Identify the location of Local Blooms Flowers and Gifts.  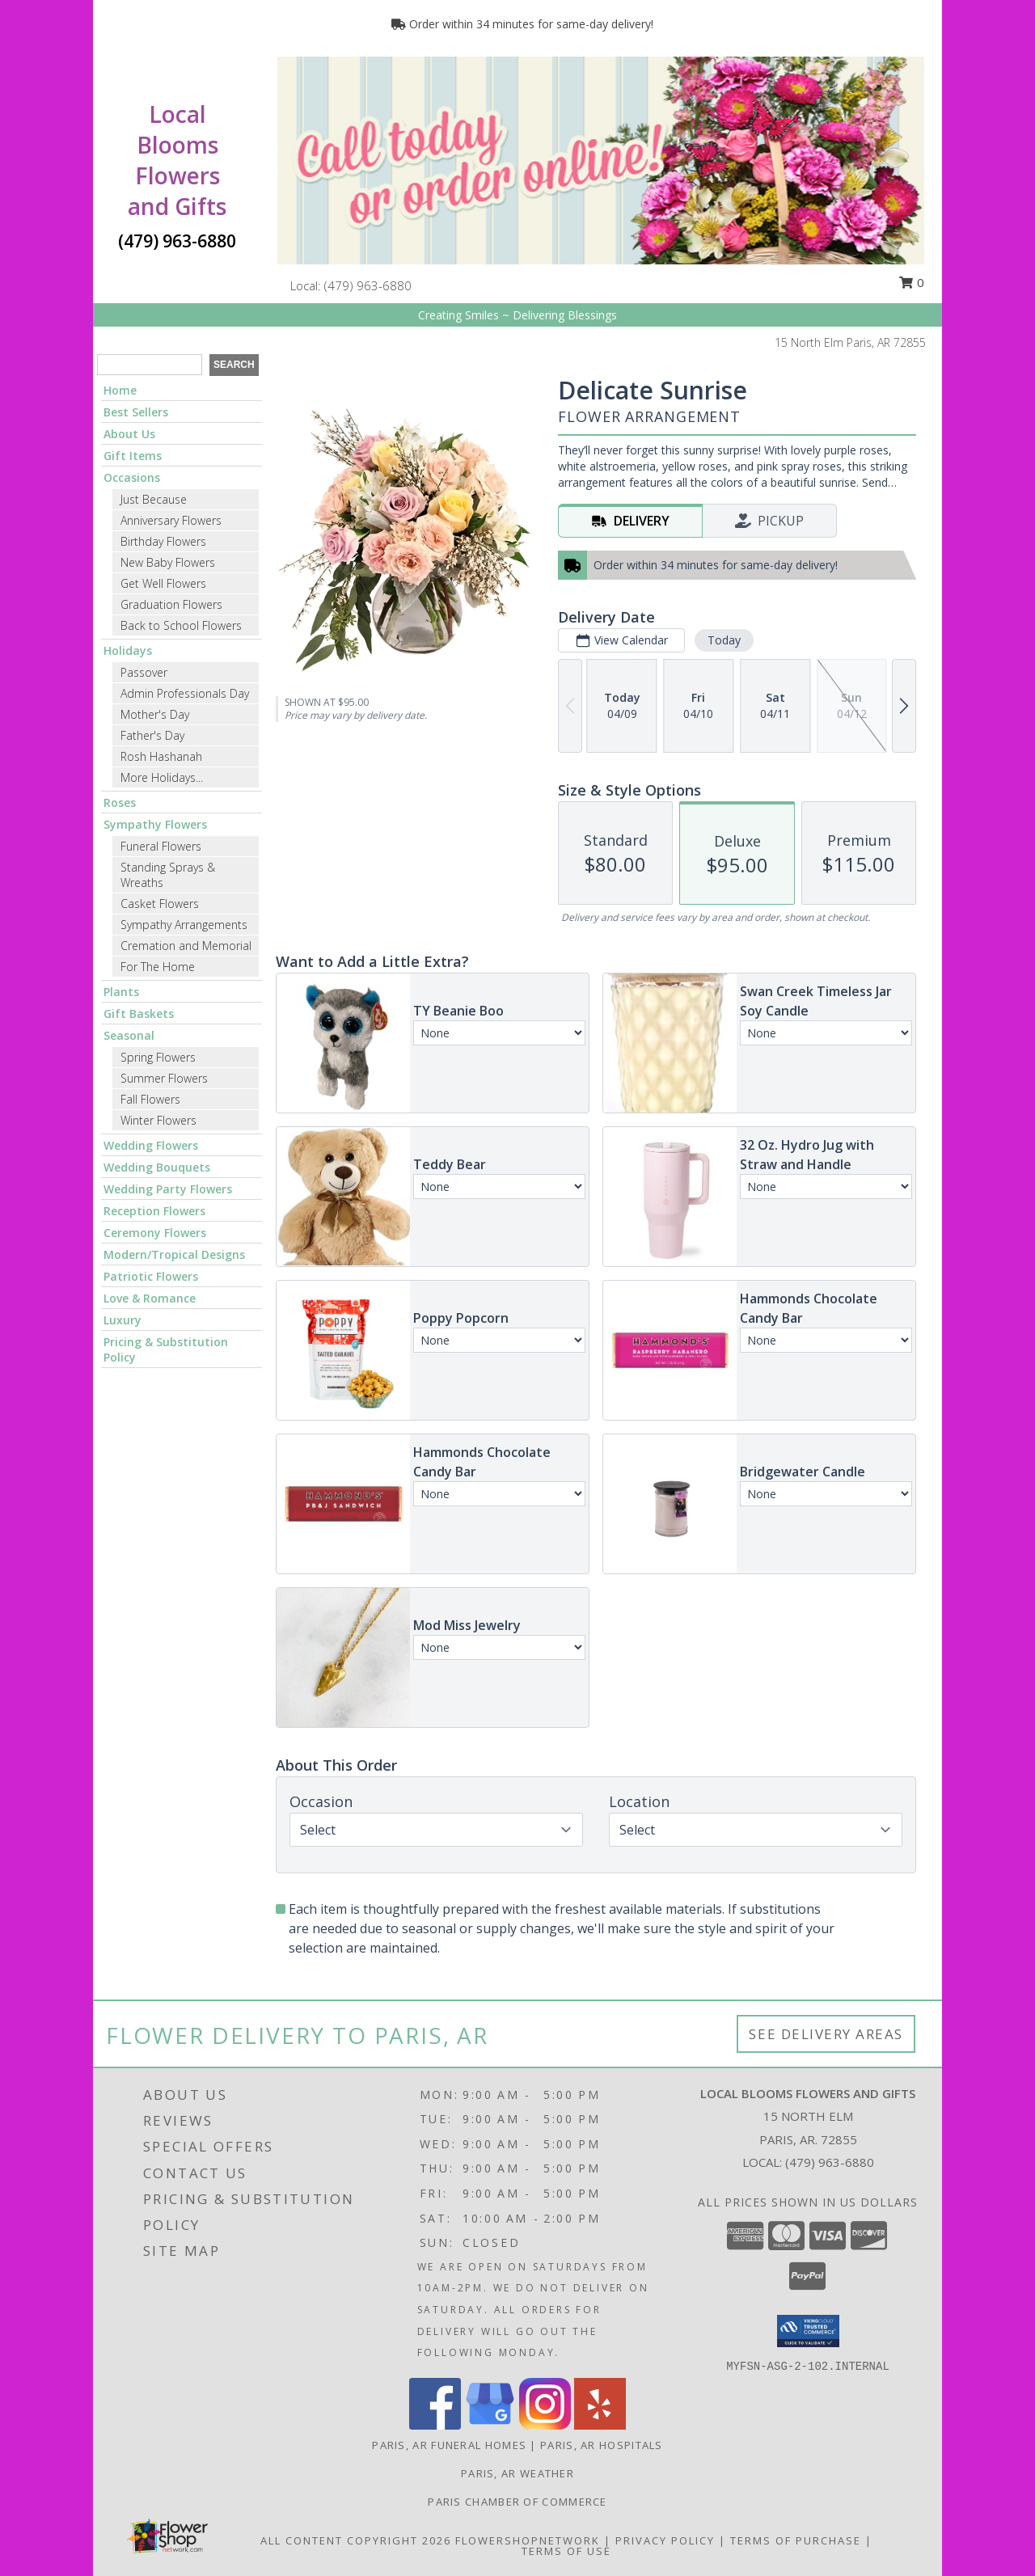
(177, 160).